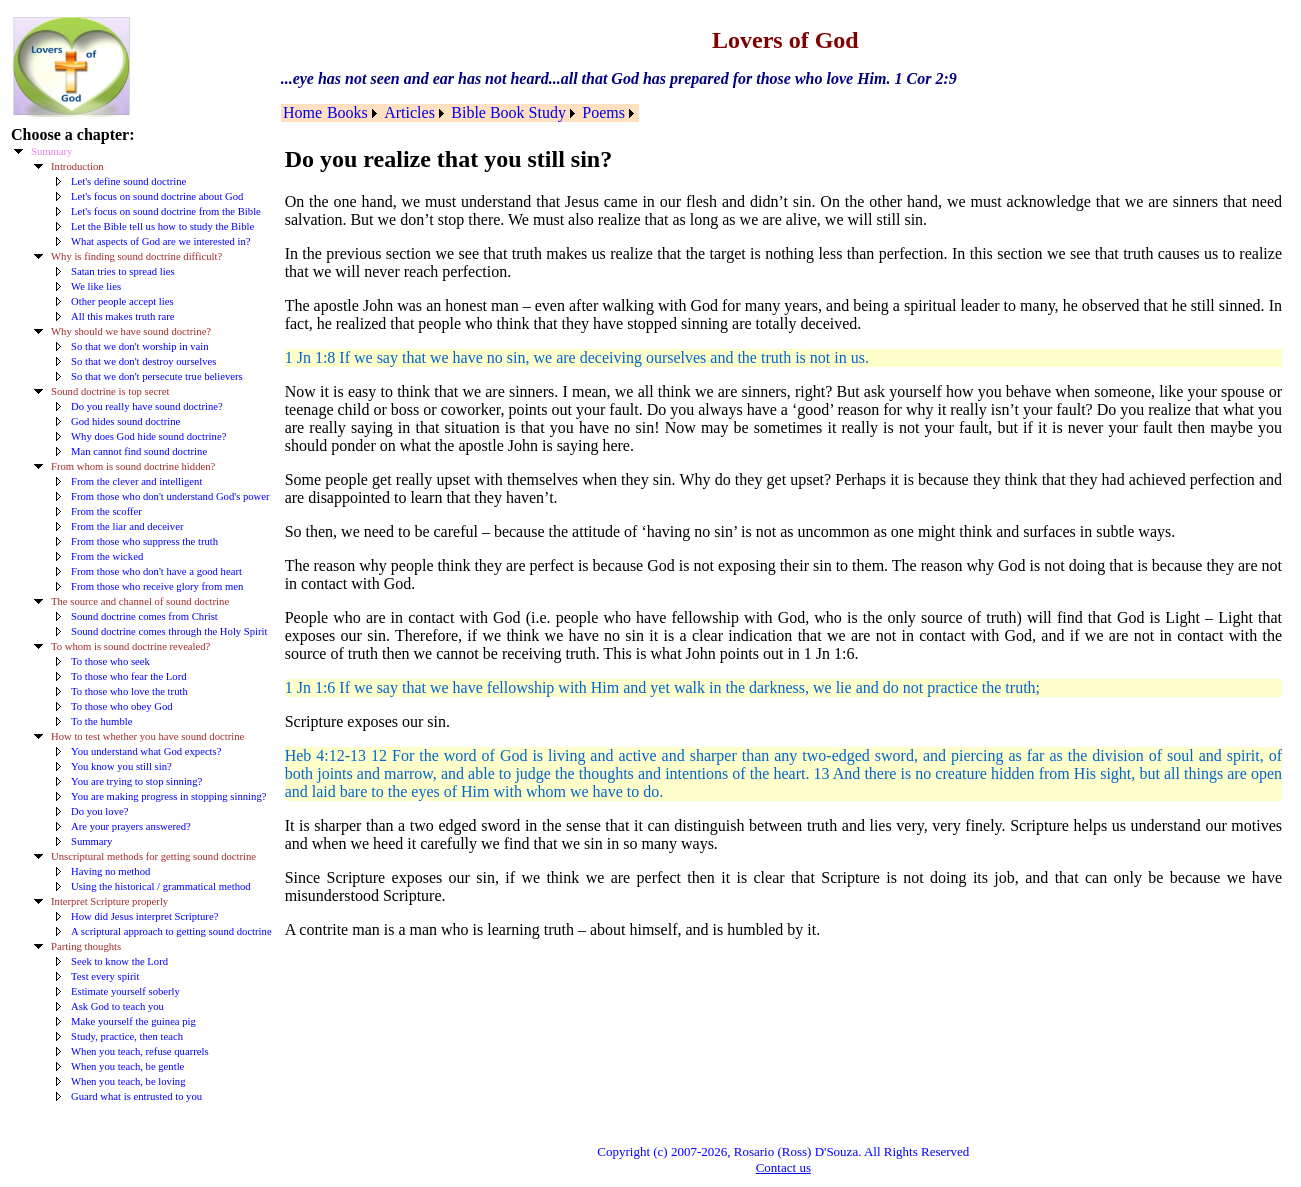  I want to click on Sound doctrine is top secret, so click(110, 391).